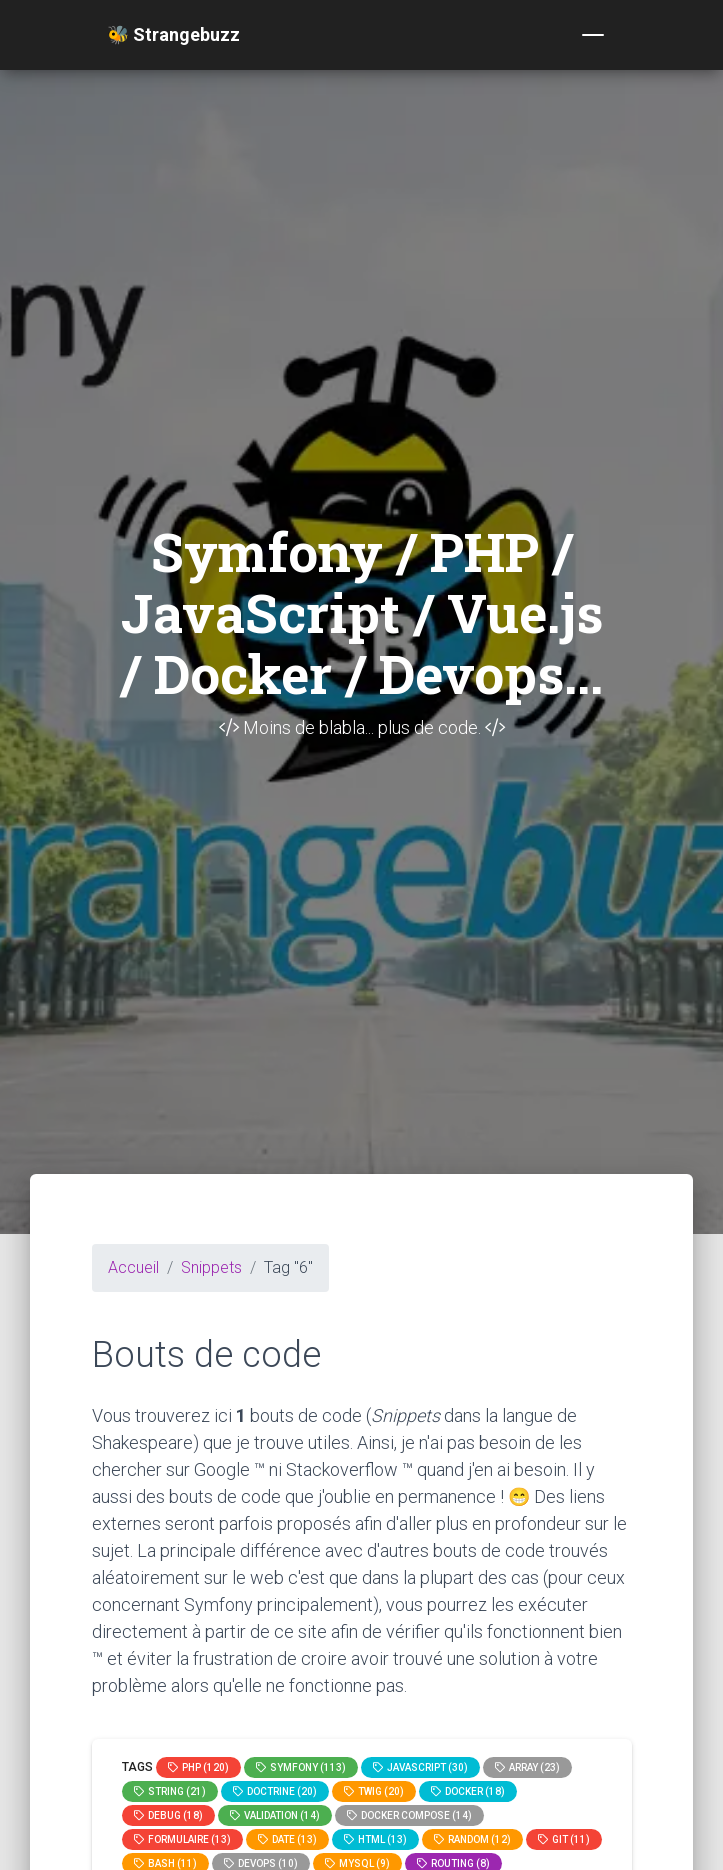 The width and height of the screenshot is (723, 1870). Describe the element at coordinates (170, 1791) in the screenshot. I see `string (21)` at that location.